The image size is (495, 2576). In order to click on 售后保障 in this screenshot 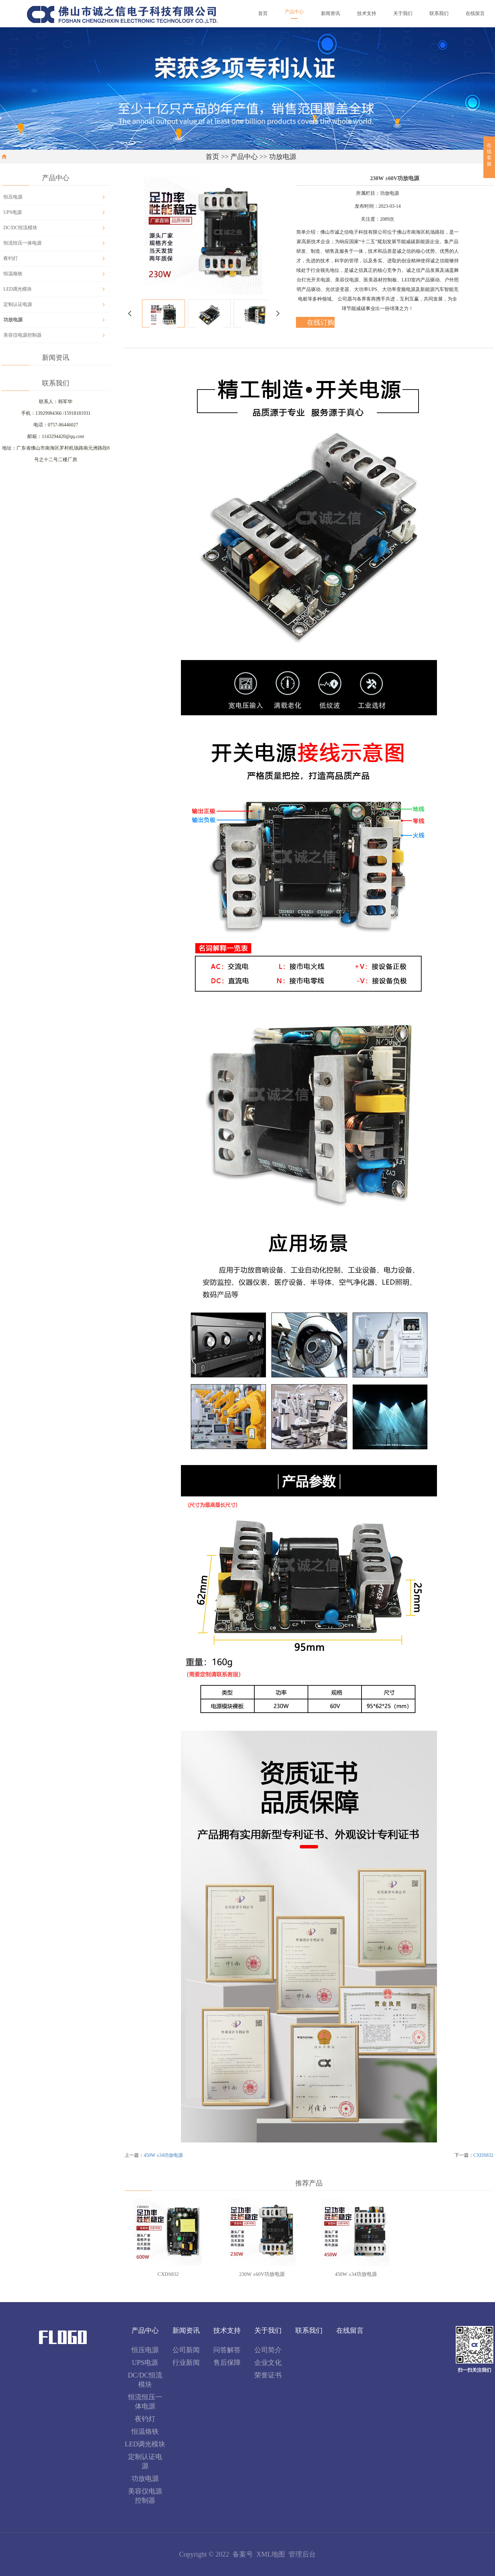, I will do `click(227, 2362)`.